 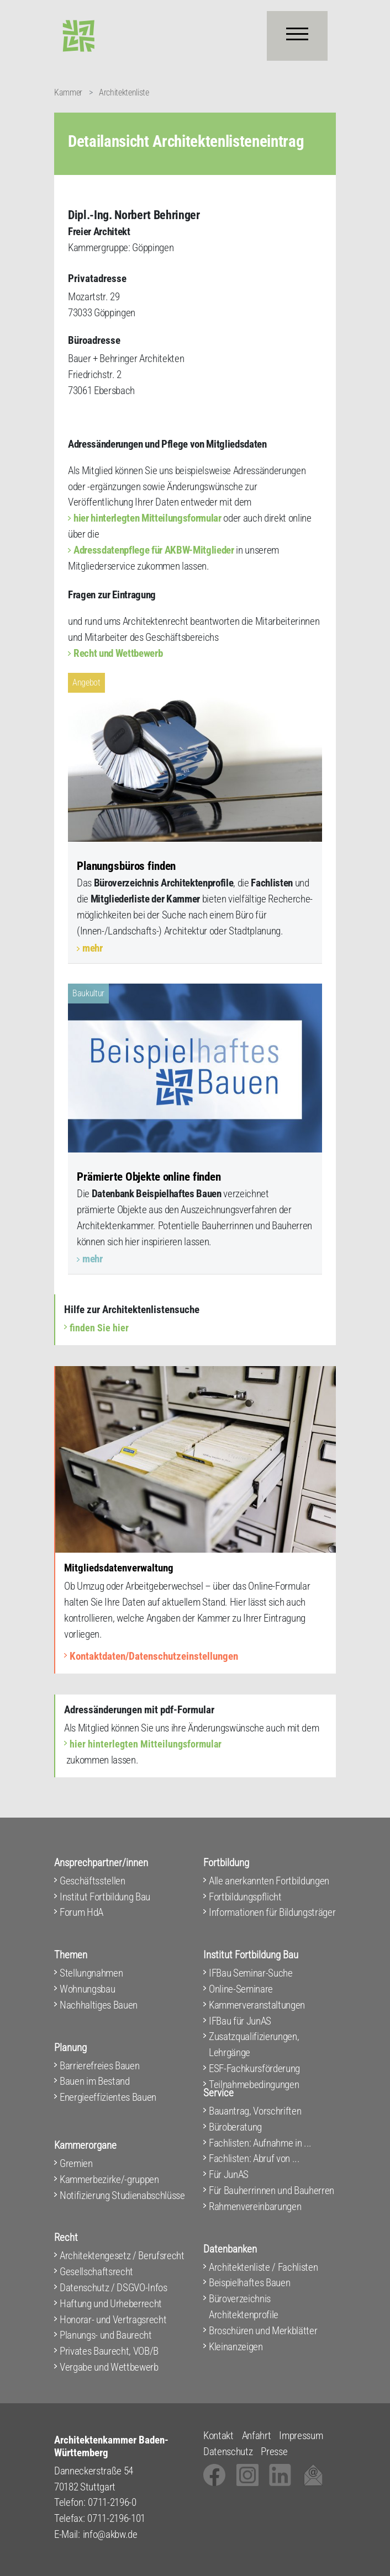 What do you see at coordinates (263, 2267) in the screenshot?
I see `Architektenliste / Fachlisten` at bounding box center [263, 2267].